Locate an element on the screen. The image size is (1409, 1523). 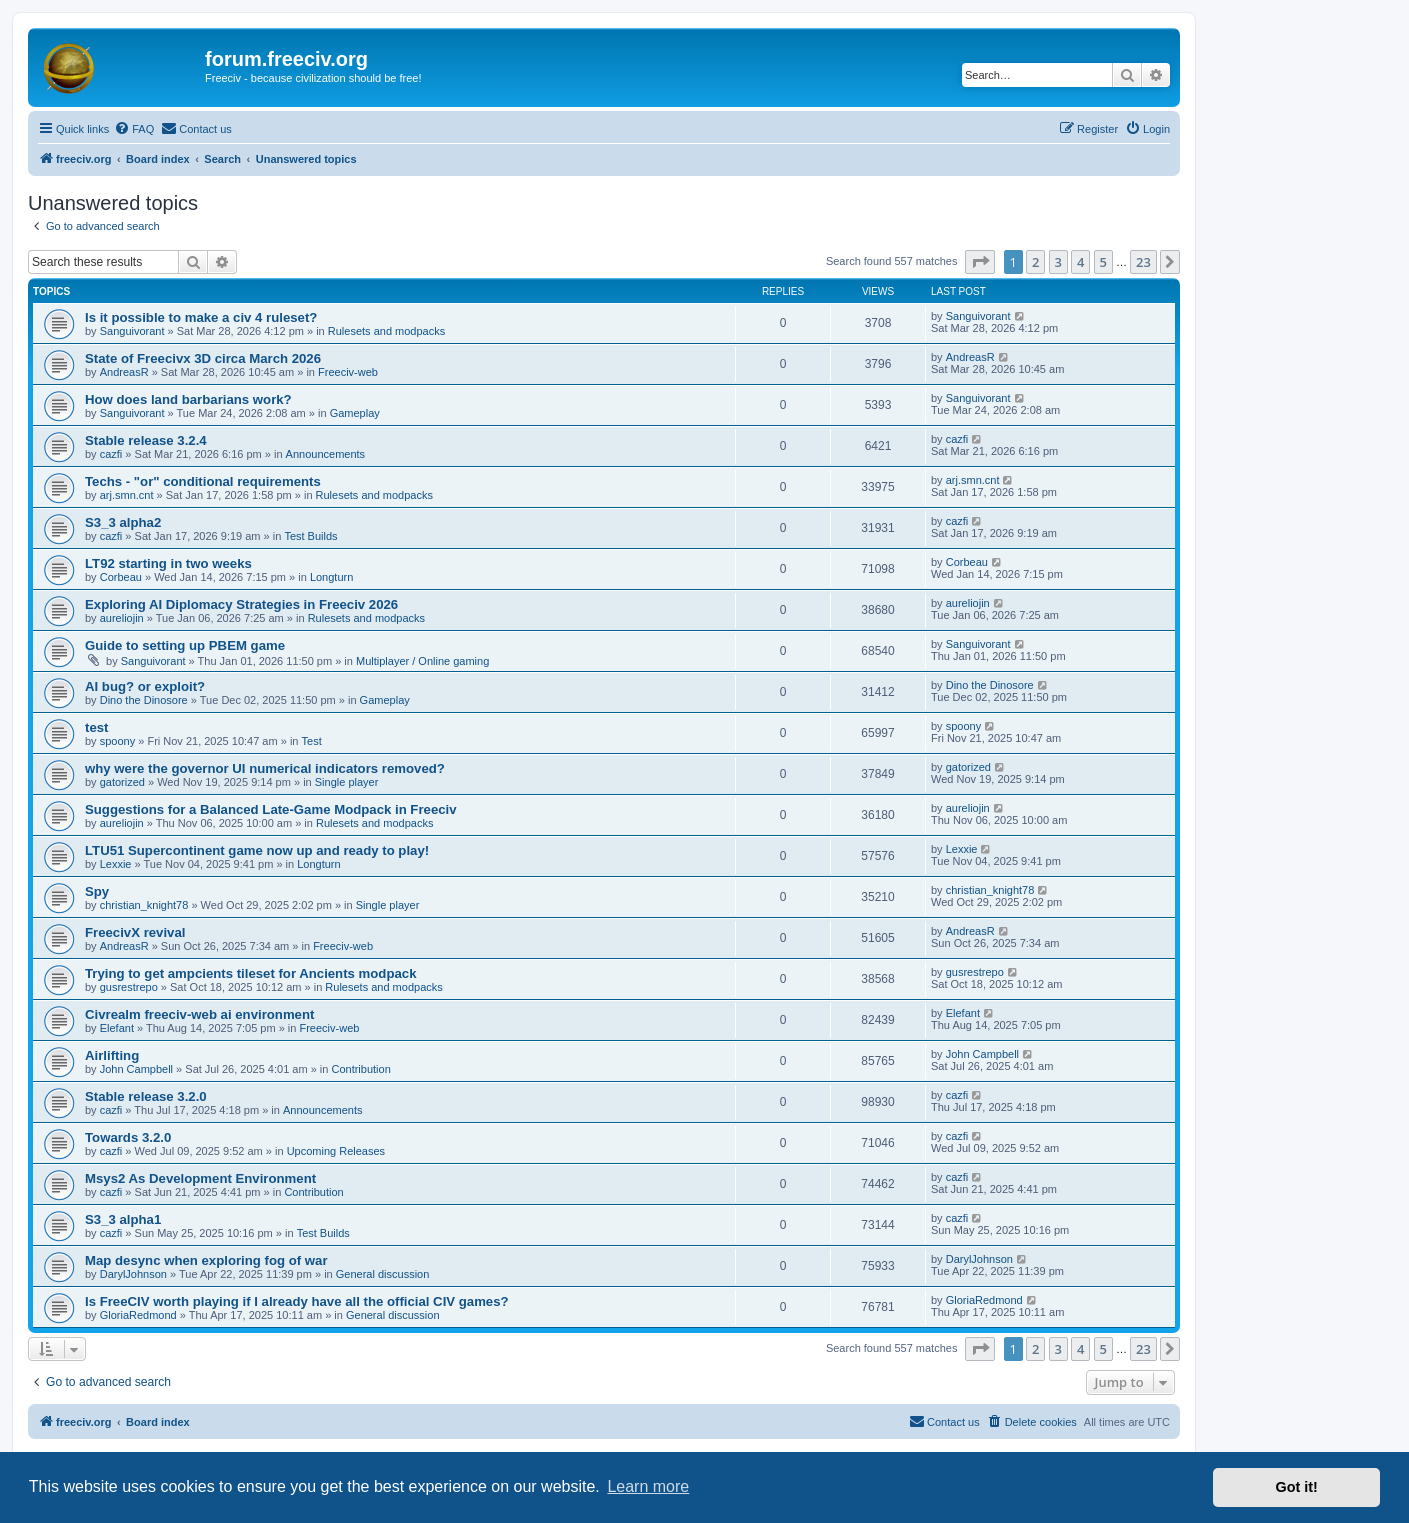
Longturn is located at coordinates (331, 577).